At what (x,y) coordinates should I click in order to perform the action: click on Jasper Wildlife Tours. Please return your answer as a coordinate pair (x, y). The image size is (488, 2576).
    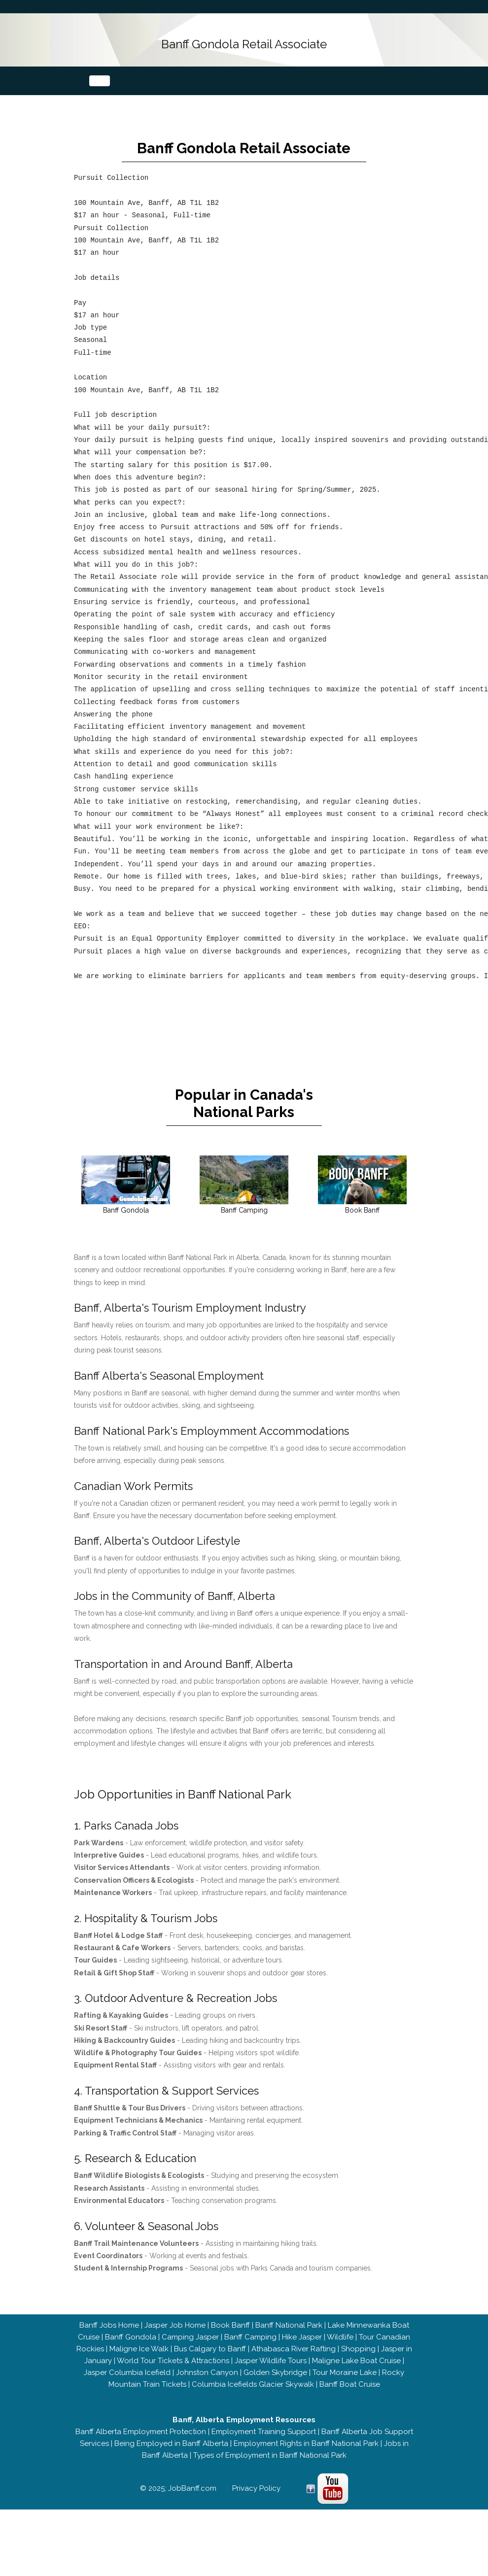
    Looking at the image, I should click on (271, 2377).